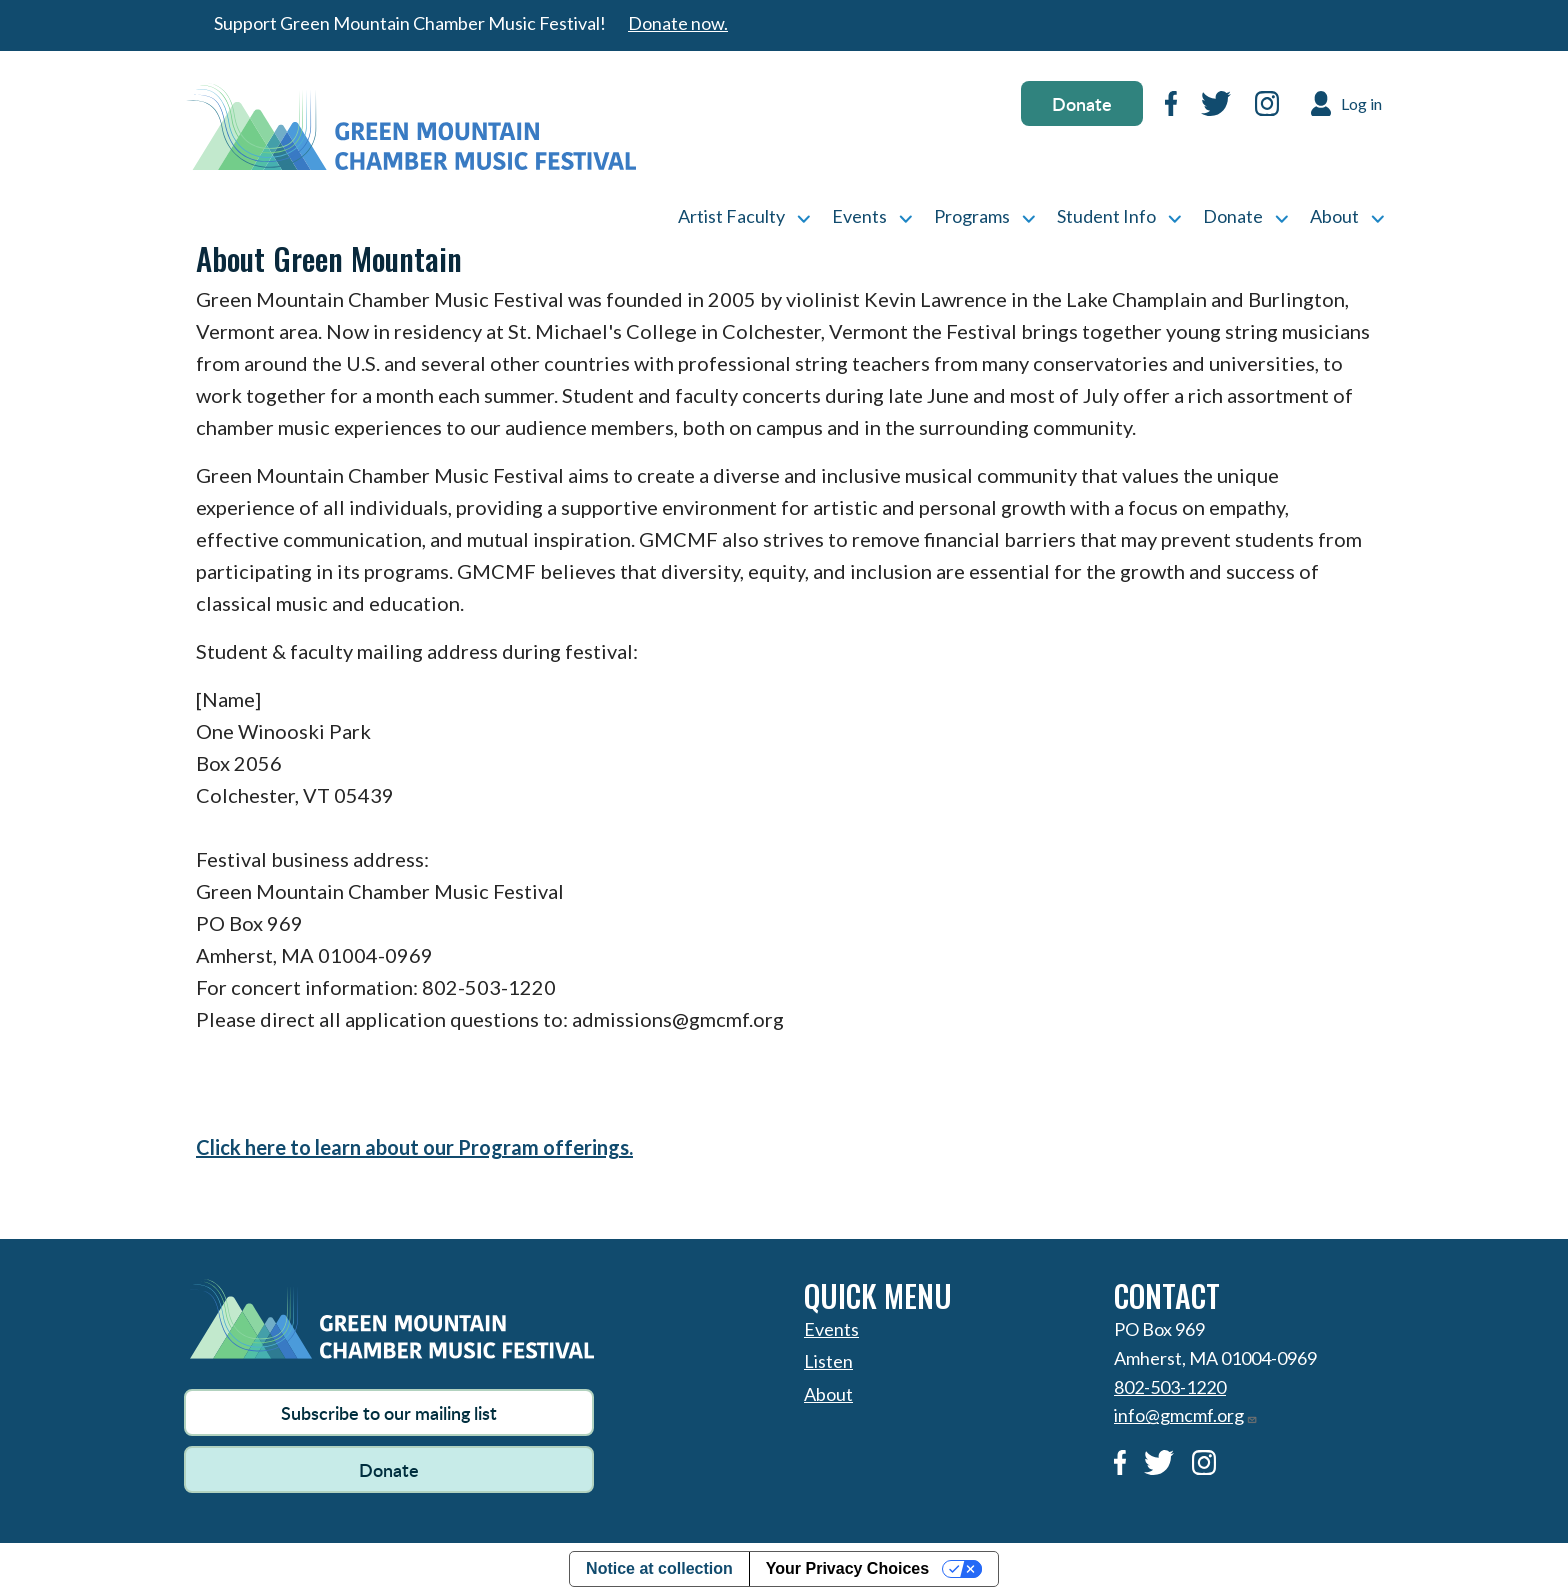 Image resolution: width=1568 pixels, height=1595 pixels. What do you see at coordinates (659, 1568) in the screenshot?
I see `Notice at collection` at bounding box center [659, 1568].